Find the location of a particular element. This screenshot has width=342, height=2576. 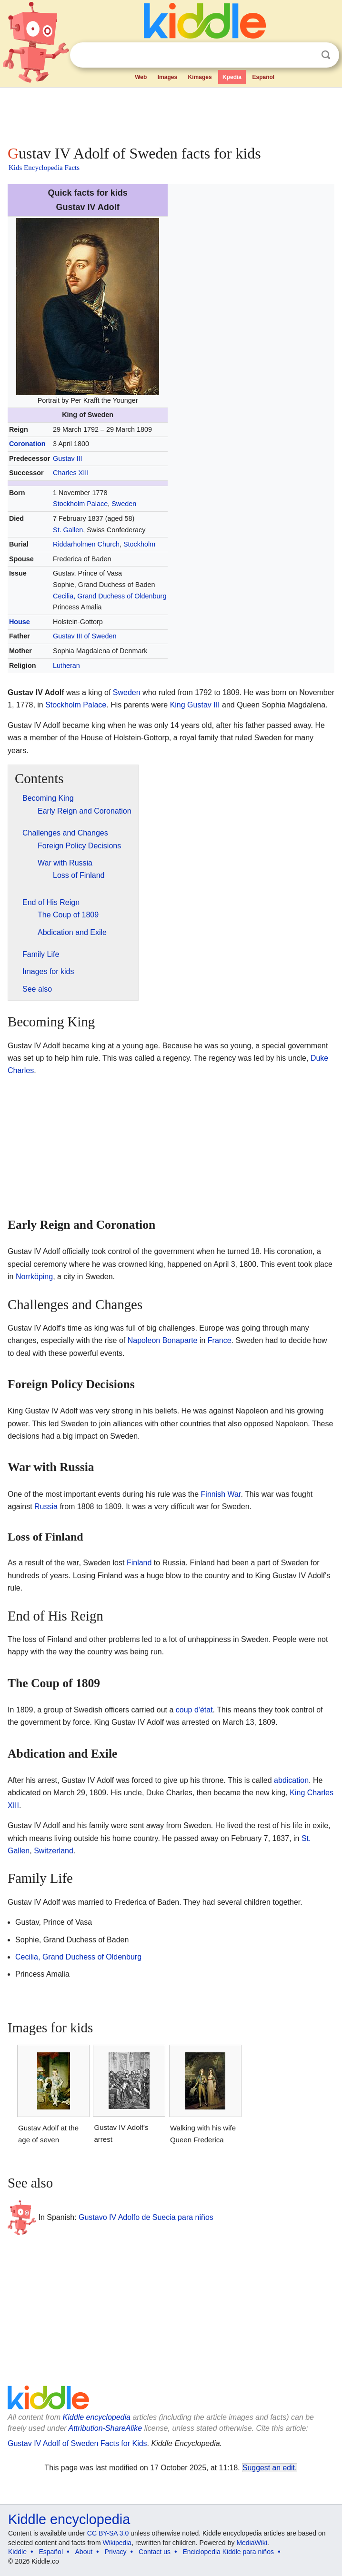

abdication is located at coordinates (291, 1780).